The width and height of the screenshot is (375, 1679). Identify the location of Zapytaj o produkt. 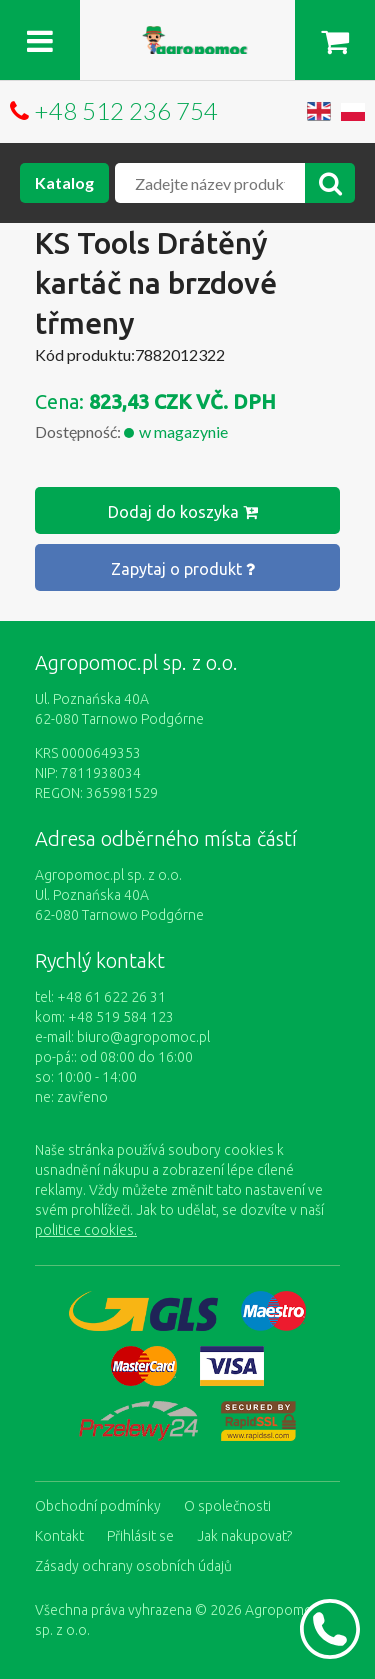
(183, 569).